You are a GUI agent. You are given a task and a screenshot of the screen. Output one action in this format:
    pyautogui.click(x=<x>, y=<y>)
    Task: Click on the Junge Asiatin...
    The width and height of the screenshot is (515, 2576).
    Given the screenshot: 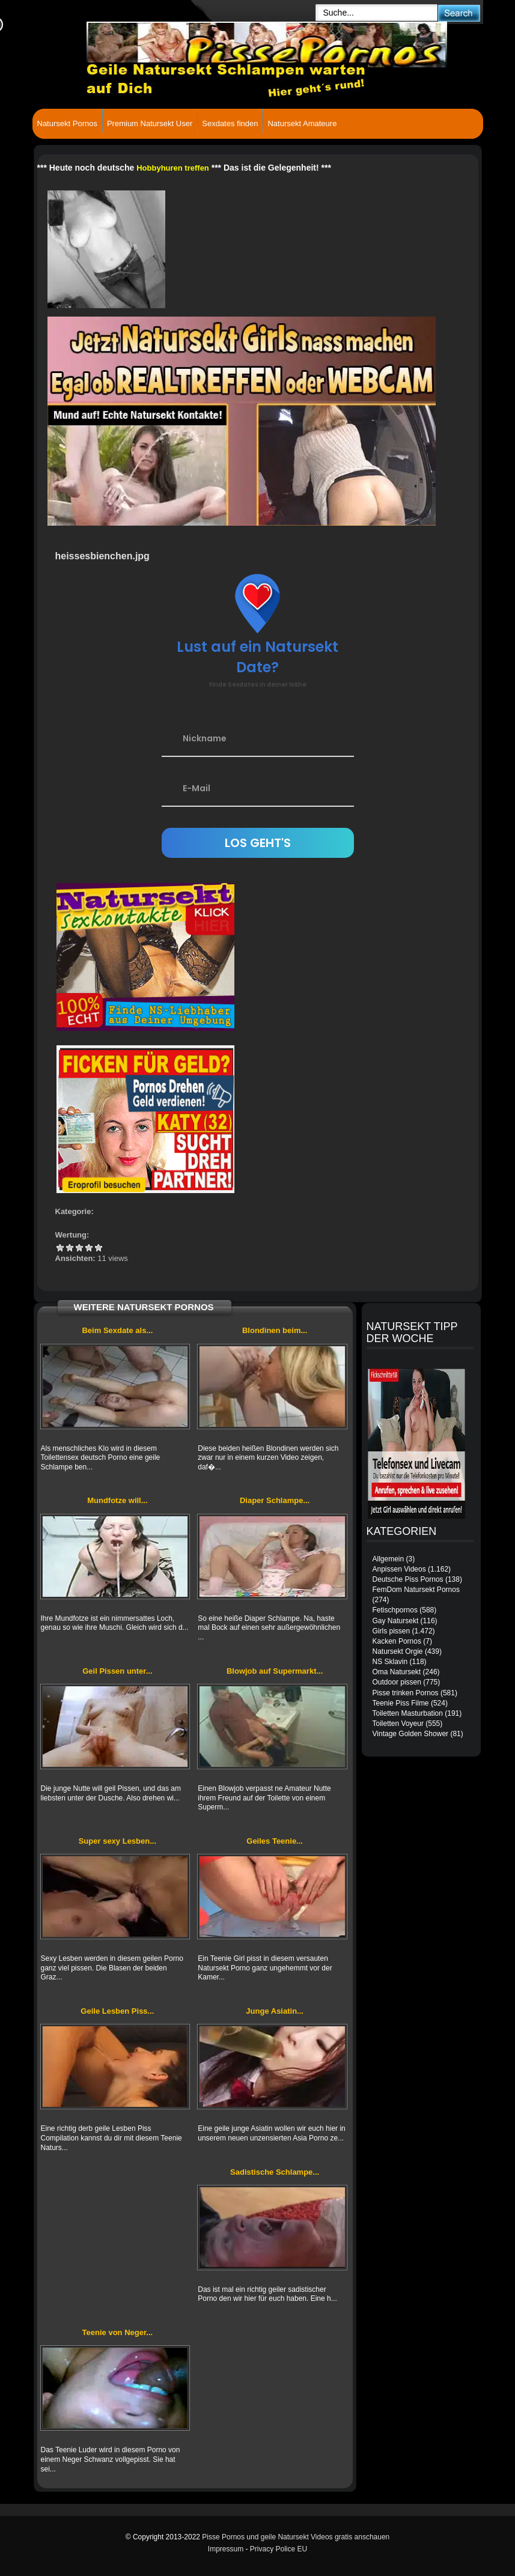 What is the action you would take?
    pyautogui.click(x=274, y=2011)
    